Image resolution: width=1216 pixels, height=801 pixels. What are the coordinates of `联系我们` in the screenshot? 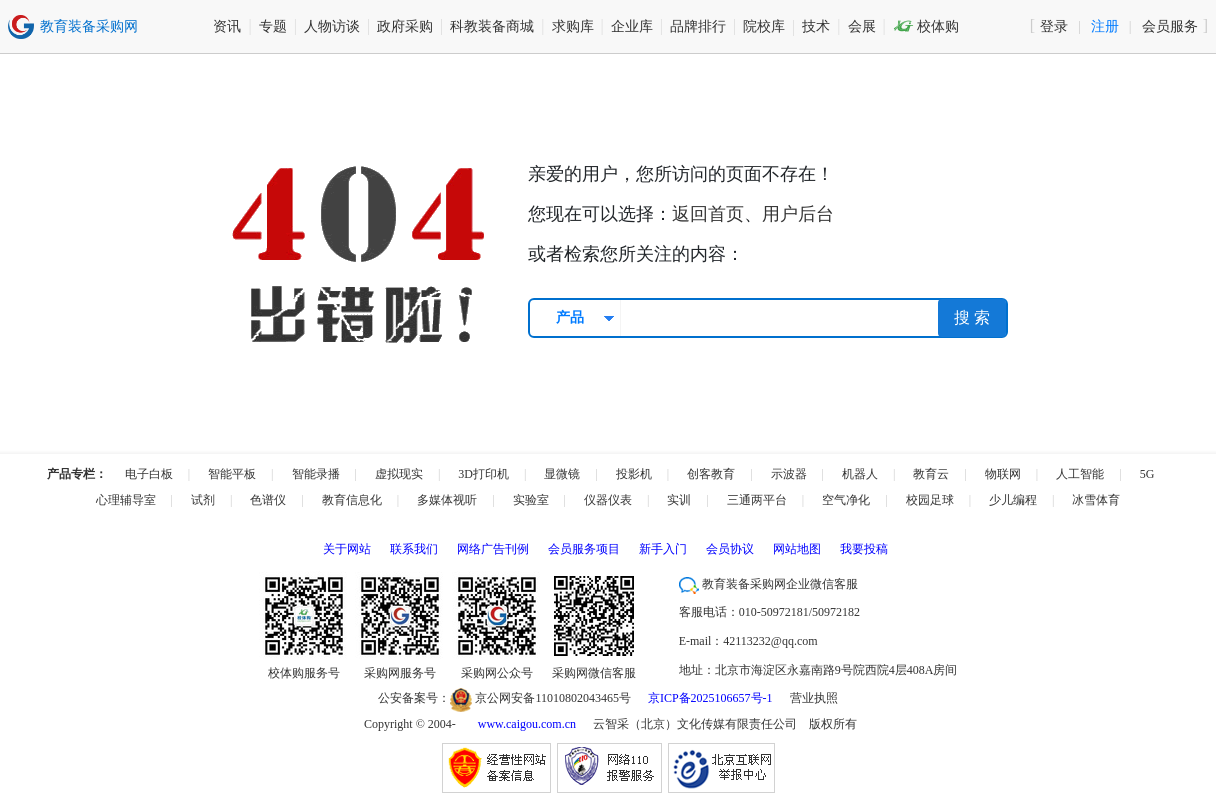 It's located at (414, 549).